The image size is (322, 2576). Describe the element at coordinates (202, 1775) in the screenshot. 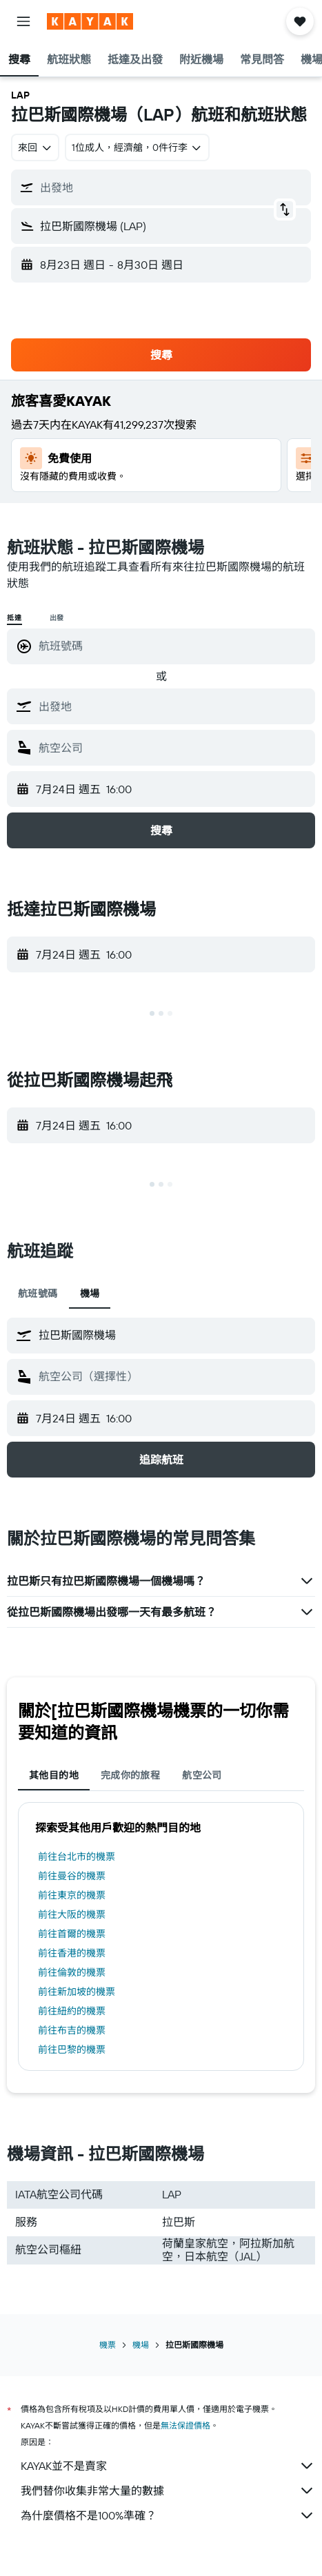

I see `航空公司 [tab]` at that location.